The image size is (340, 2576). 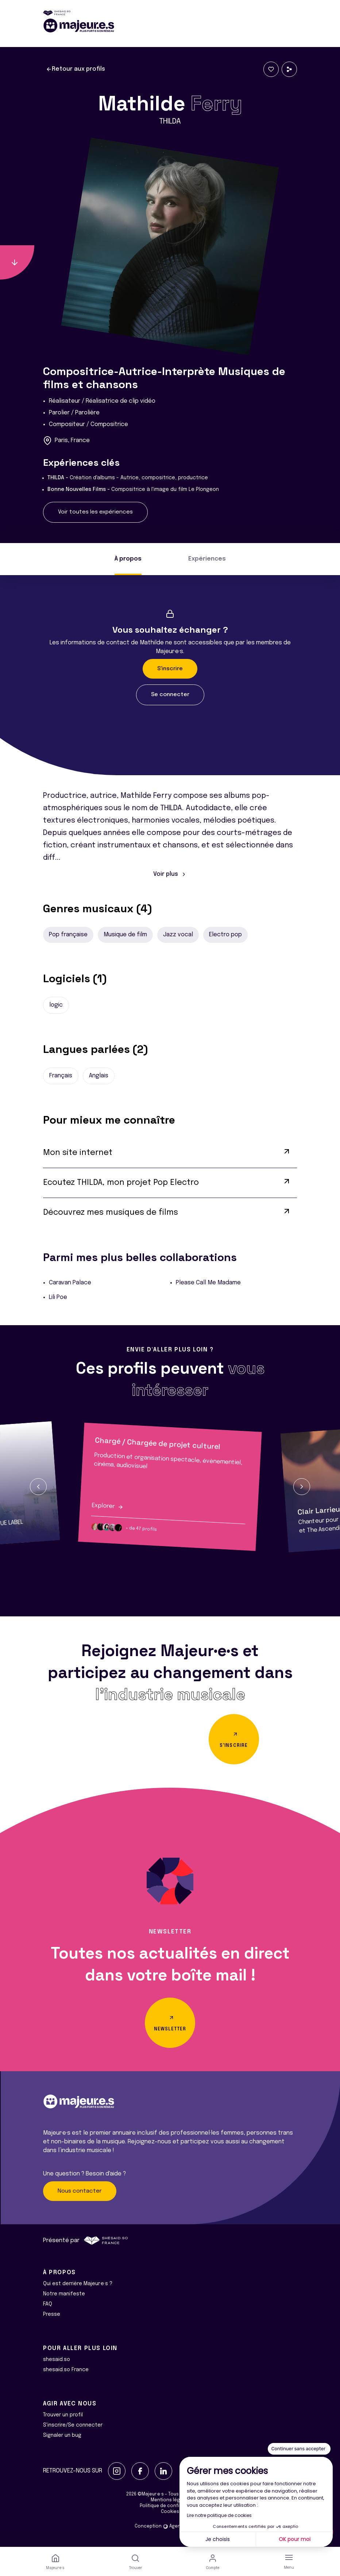 What do you see at coordinates (128, 559) in the screenshot?
I see `À propos` at bounding box center [128, 559].